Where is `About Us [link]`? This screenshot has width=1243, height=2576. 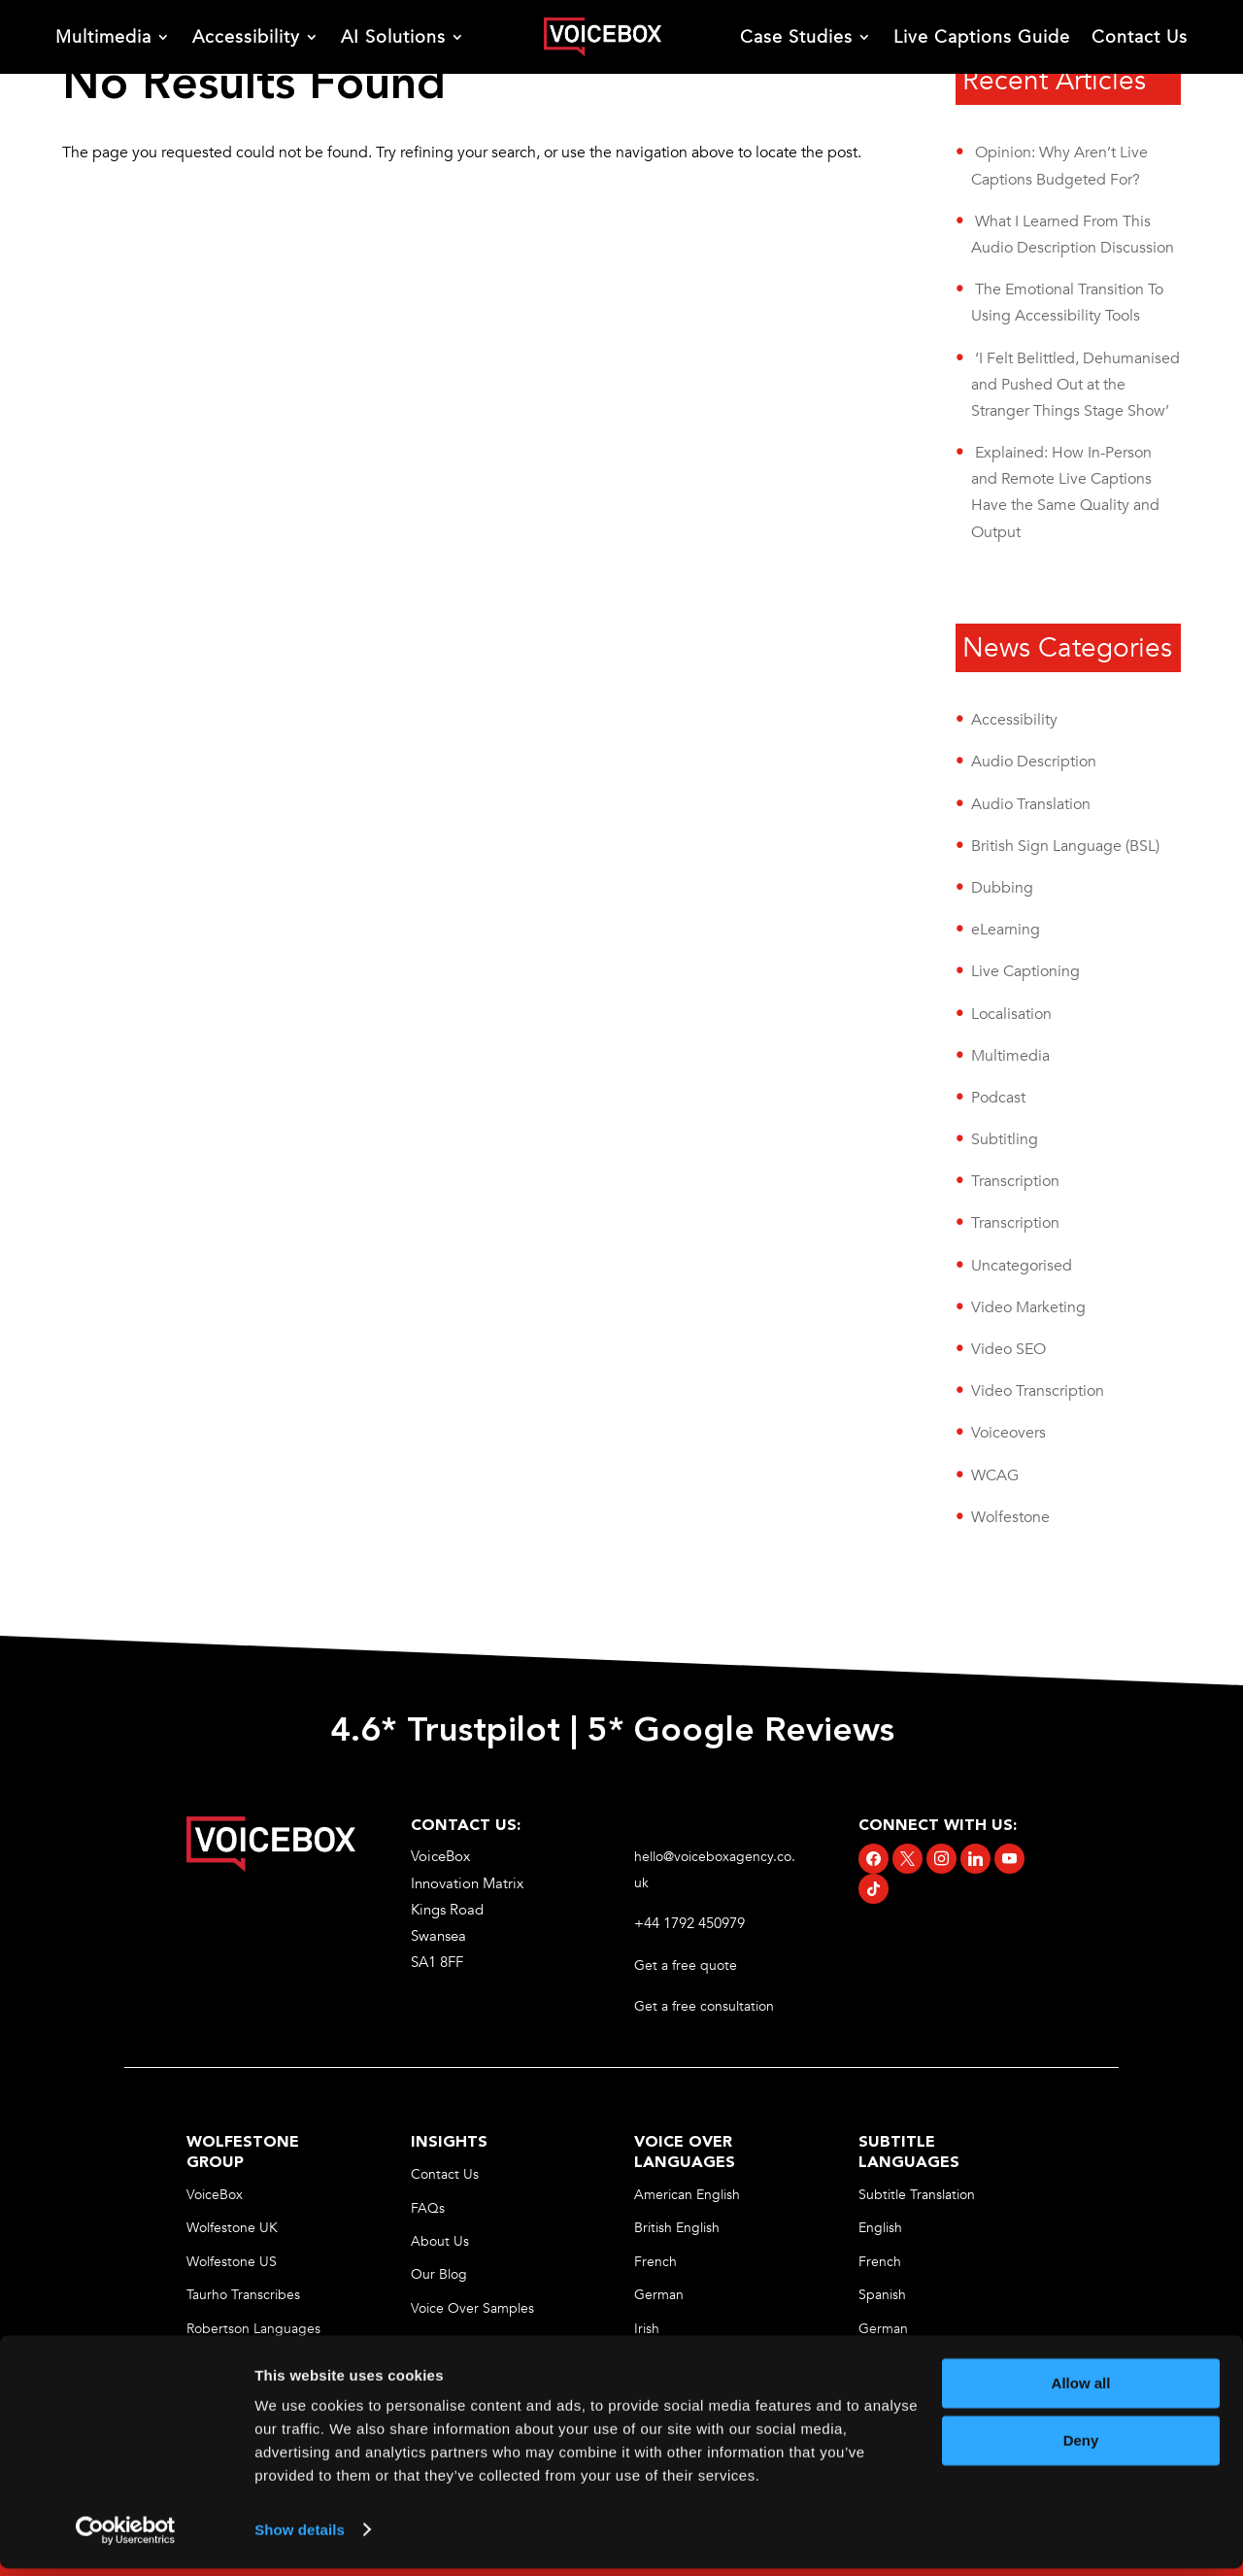
About Us [link] is located at coordinates (440, 2241).